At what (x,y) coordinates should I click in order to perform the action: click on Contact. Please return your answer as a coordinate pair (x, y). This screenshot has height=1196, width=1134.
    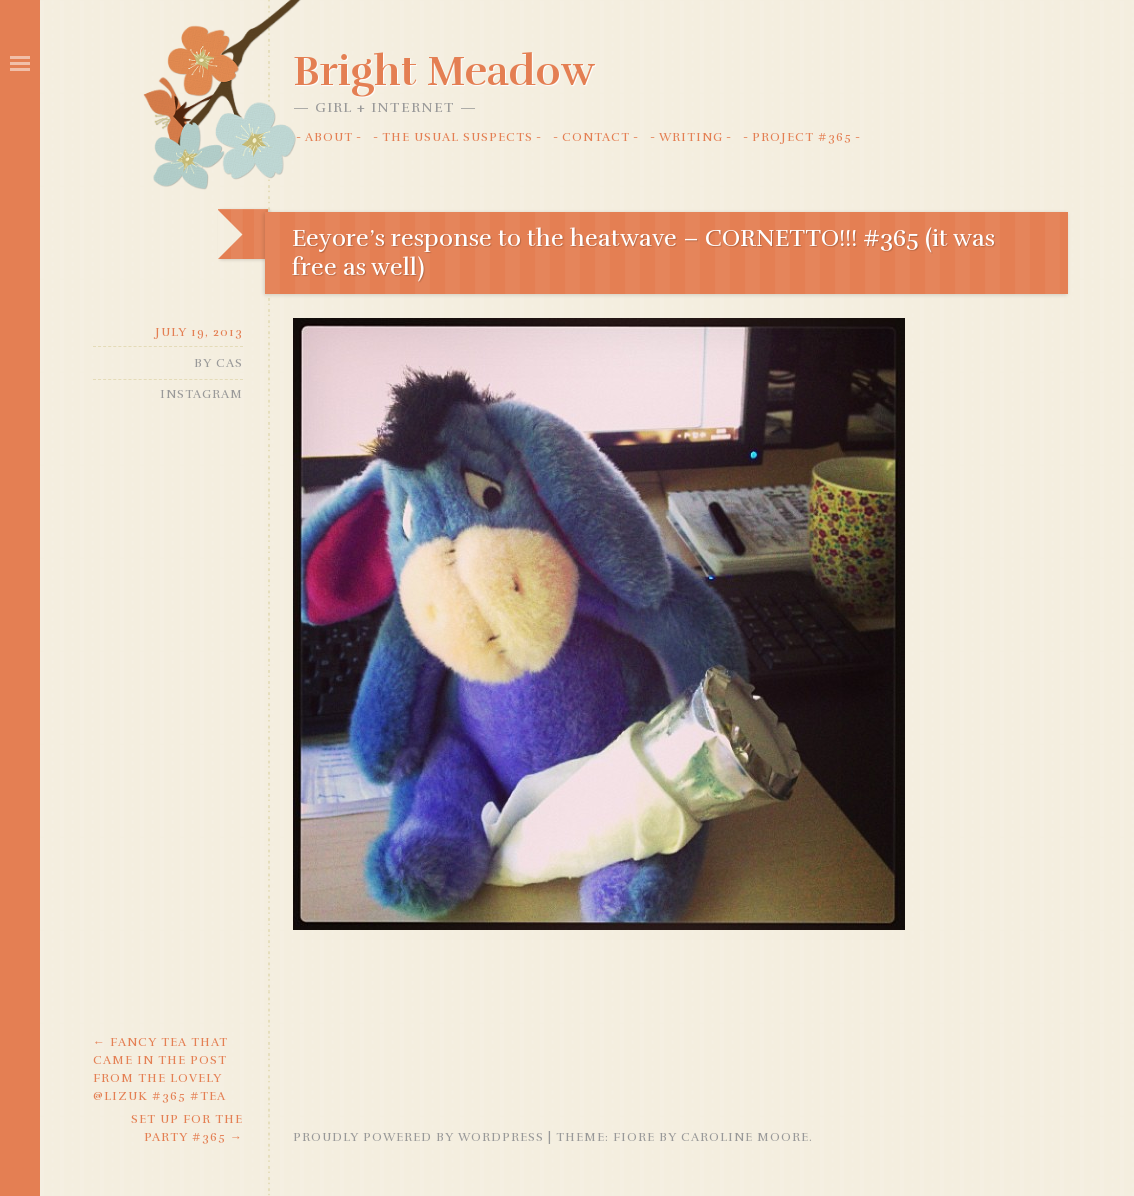
    Looking at the image, I should click on (596, 137).